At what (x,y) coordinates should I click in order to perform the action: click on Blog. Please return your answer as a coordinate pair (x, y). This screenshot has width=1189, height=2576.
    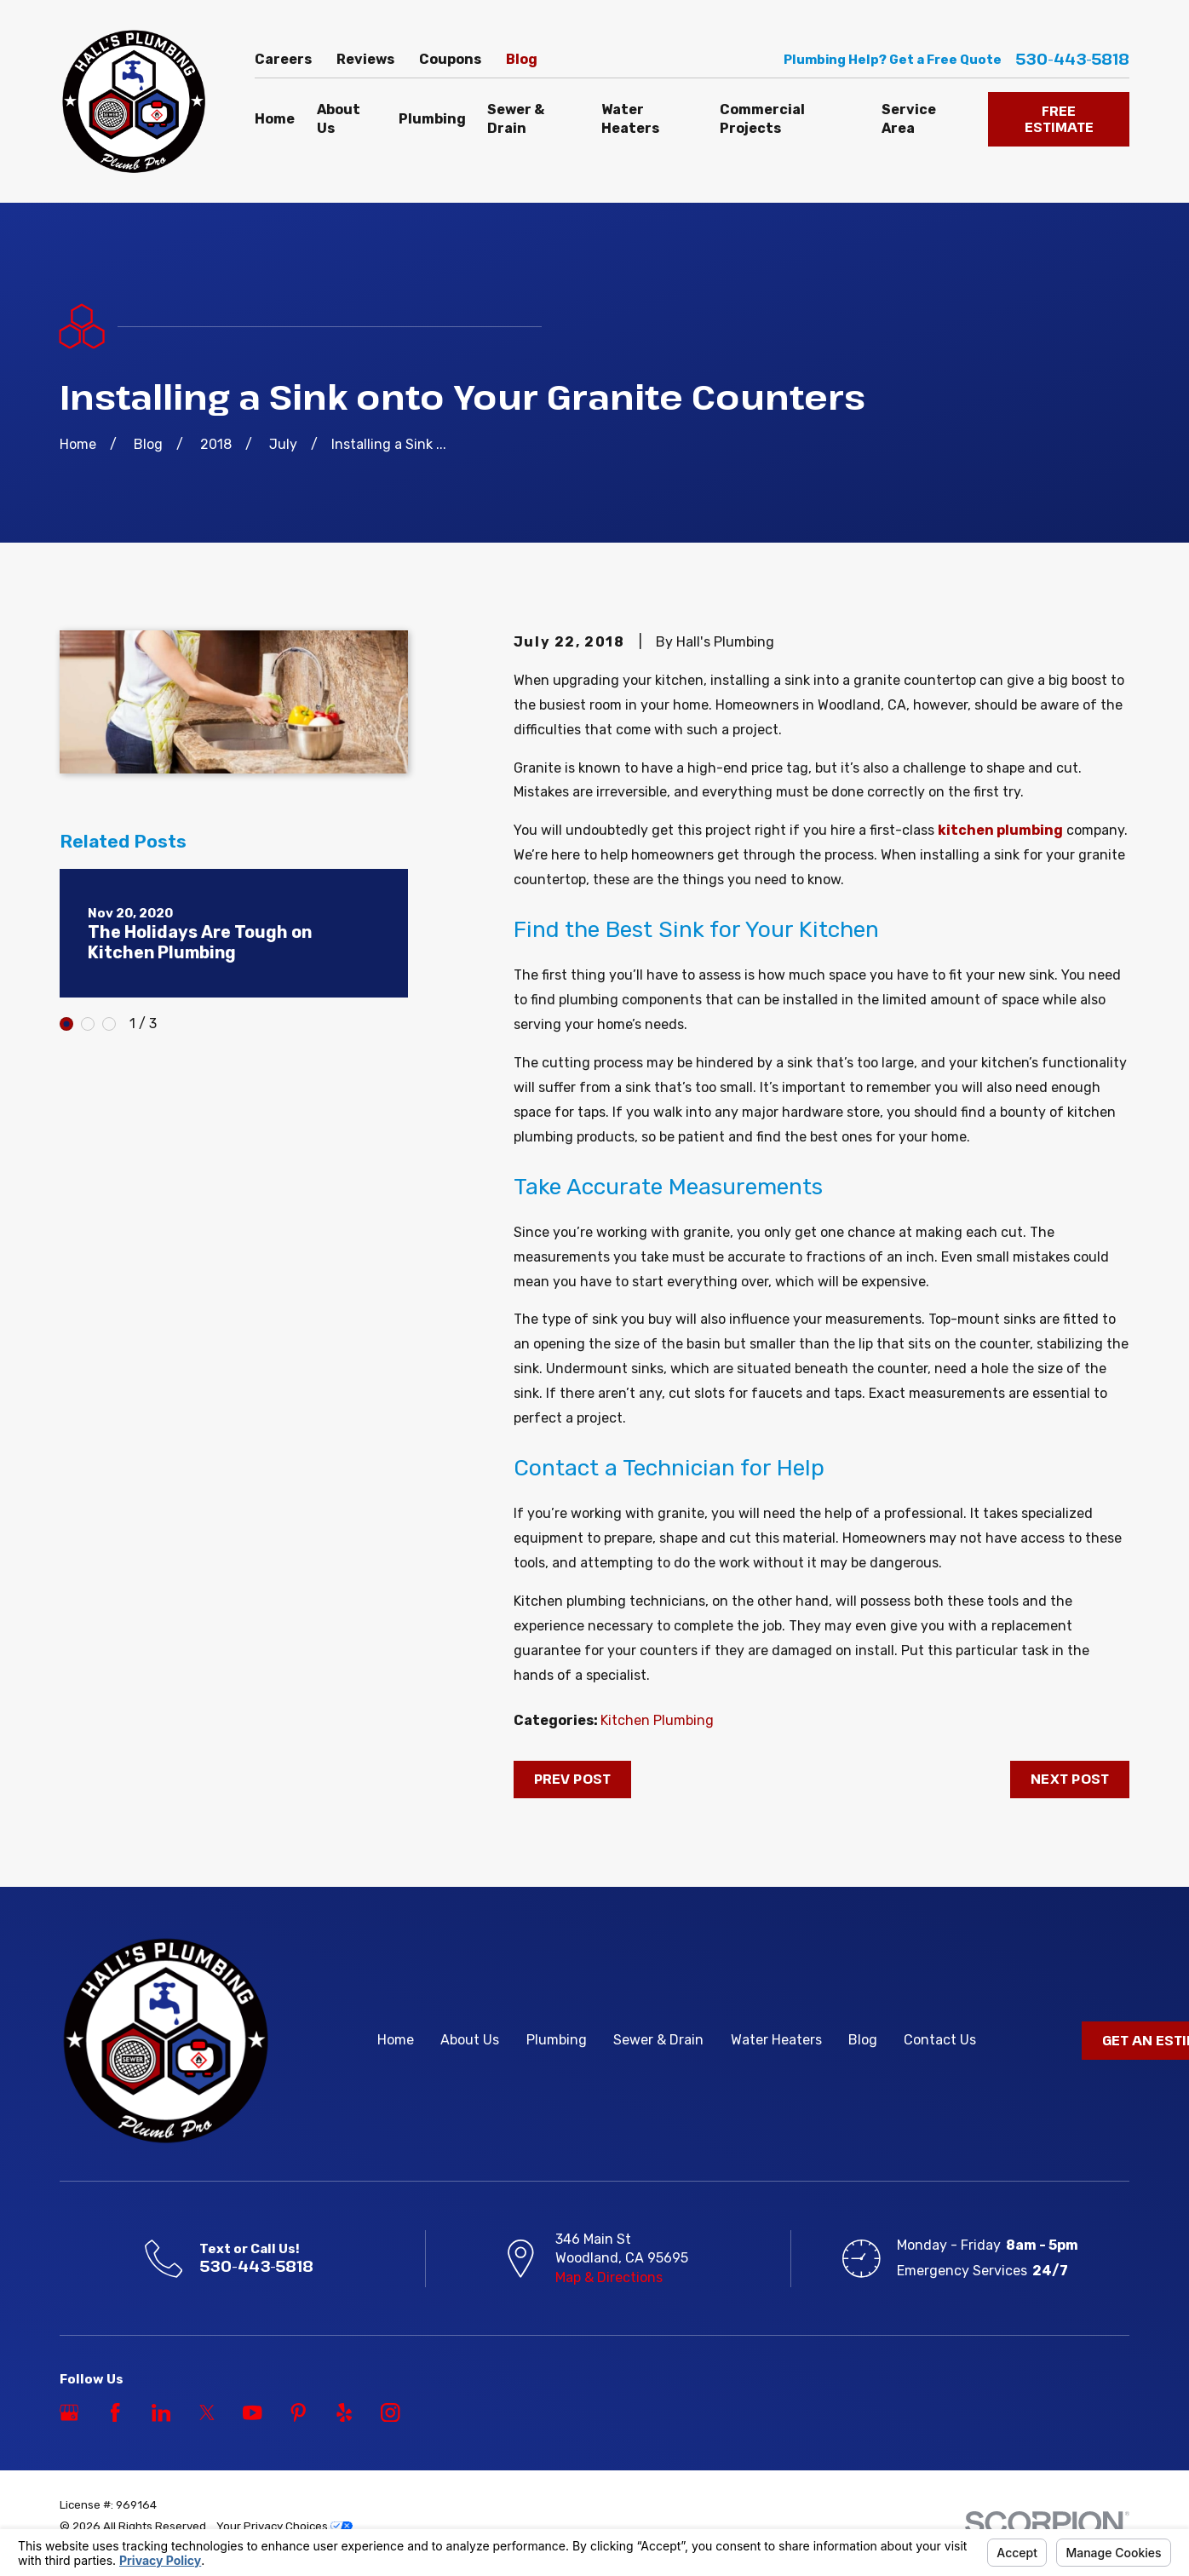
    Looking at the image, I should click on (521, 59).